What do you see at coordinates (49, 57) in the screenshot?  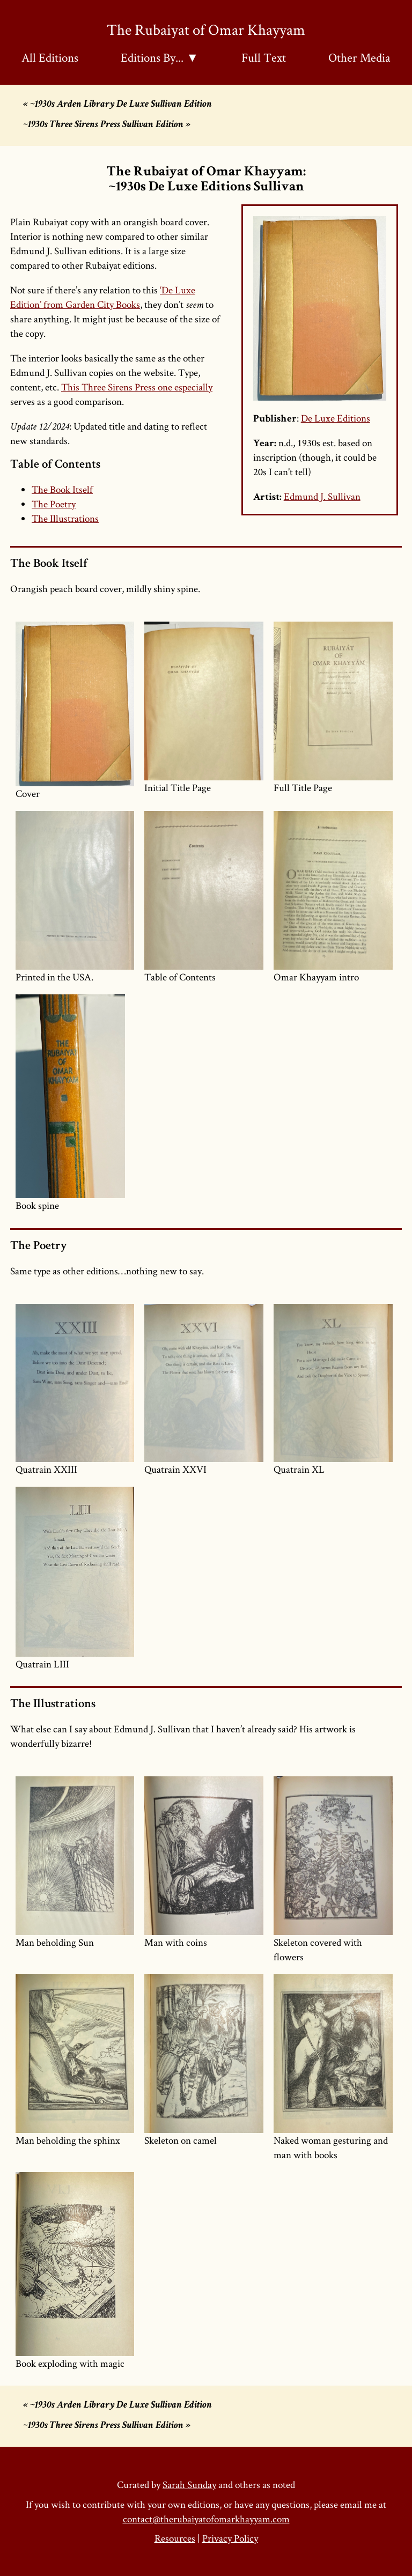 I see `All Editions` at bounding box center [49, 57].